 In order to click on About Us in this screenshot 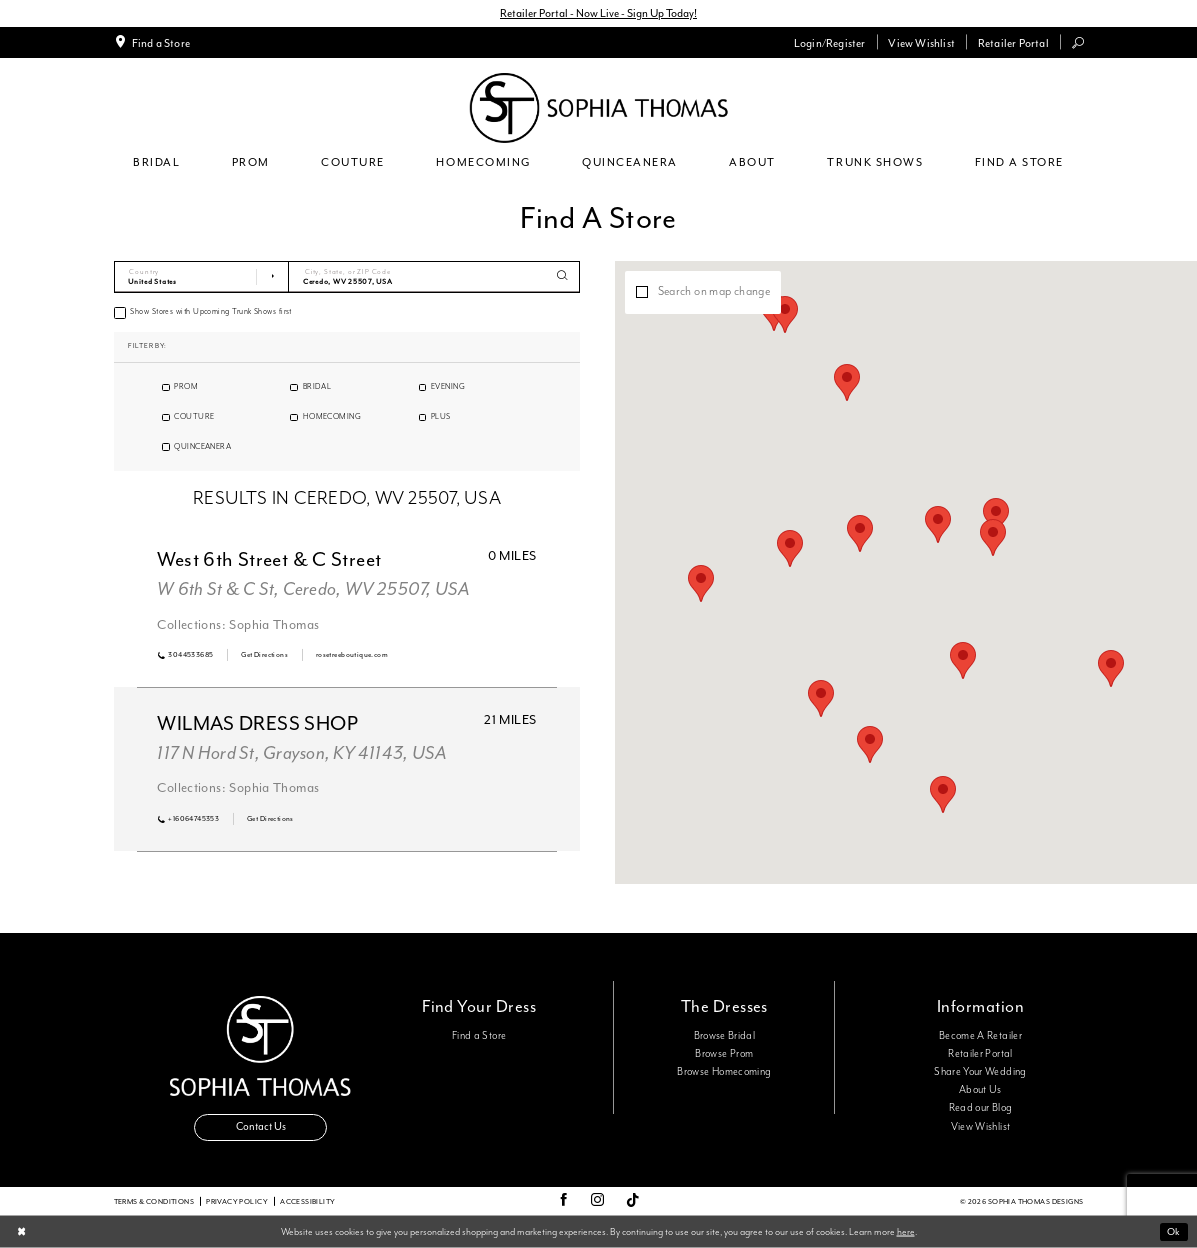, I will do `click(980, 1090)`.